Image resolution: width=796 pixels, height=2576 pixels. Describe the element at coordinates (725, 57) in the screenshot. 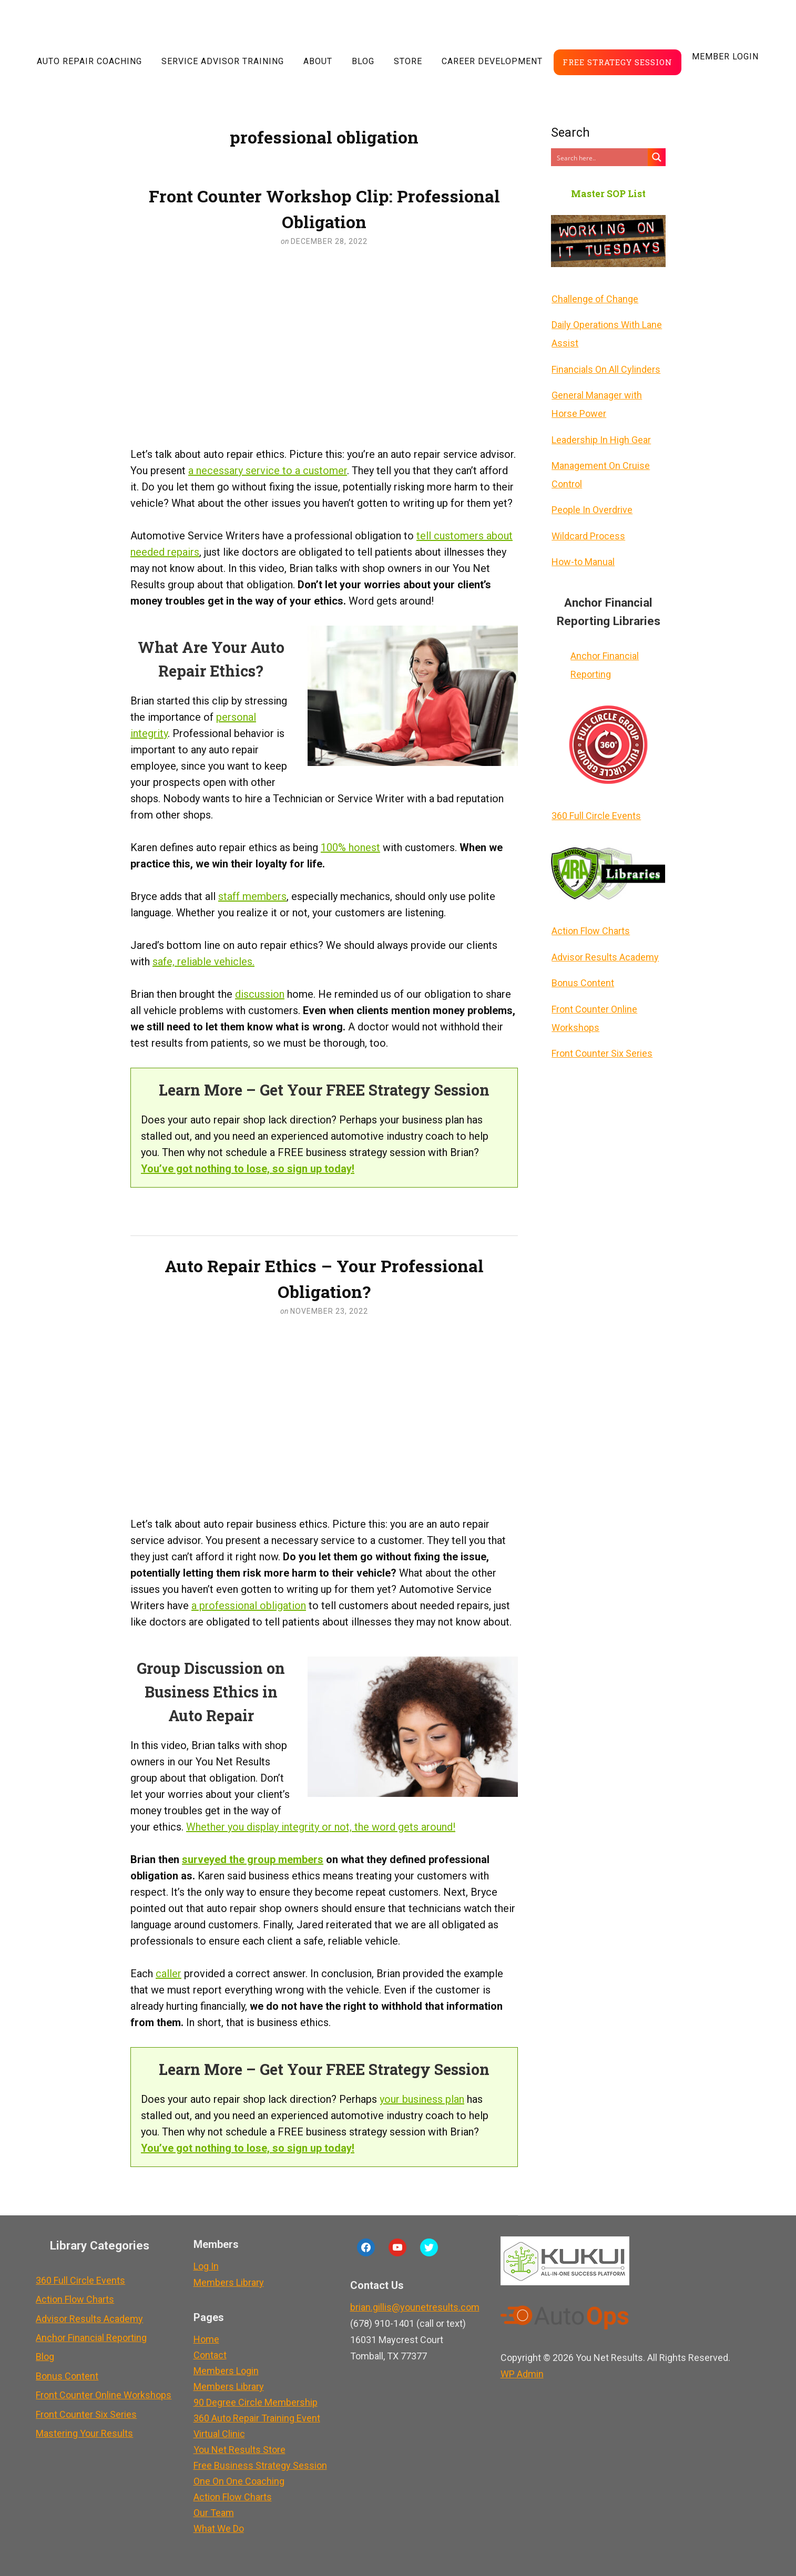

I see `Member LogIn` at that location.